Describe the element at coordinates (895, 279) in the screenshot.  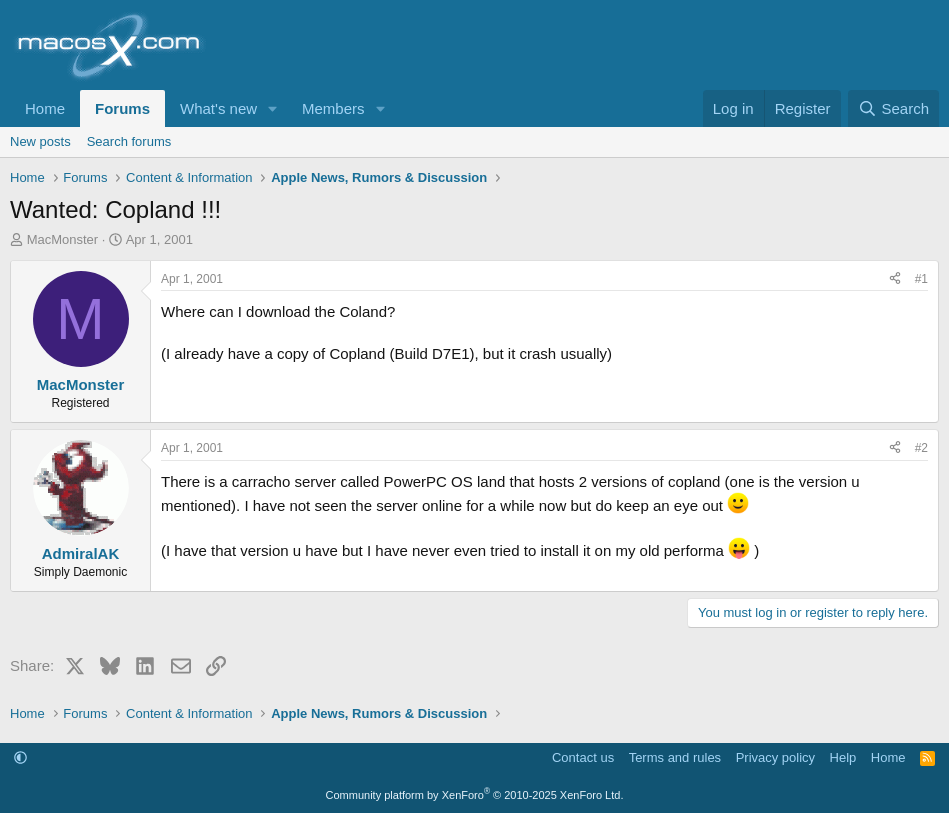
I see `[Share]` at that location.